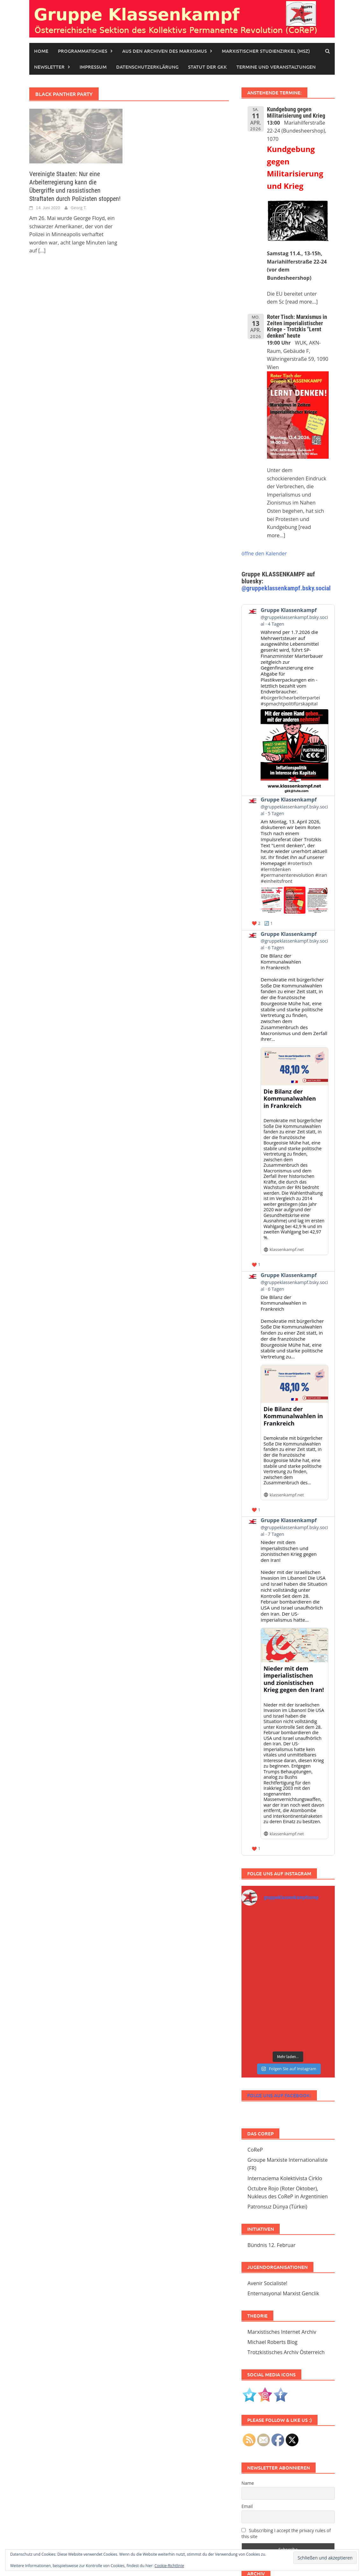  I want to click on Home, so click(41, 51).